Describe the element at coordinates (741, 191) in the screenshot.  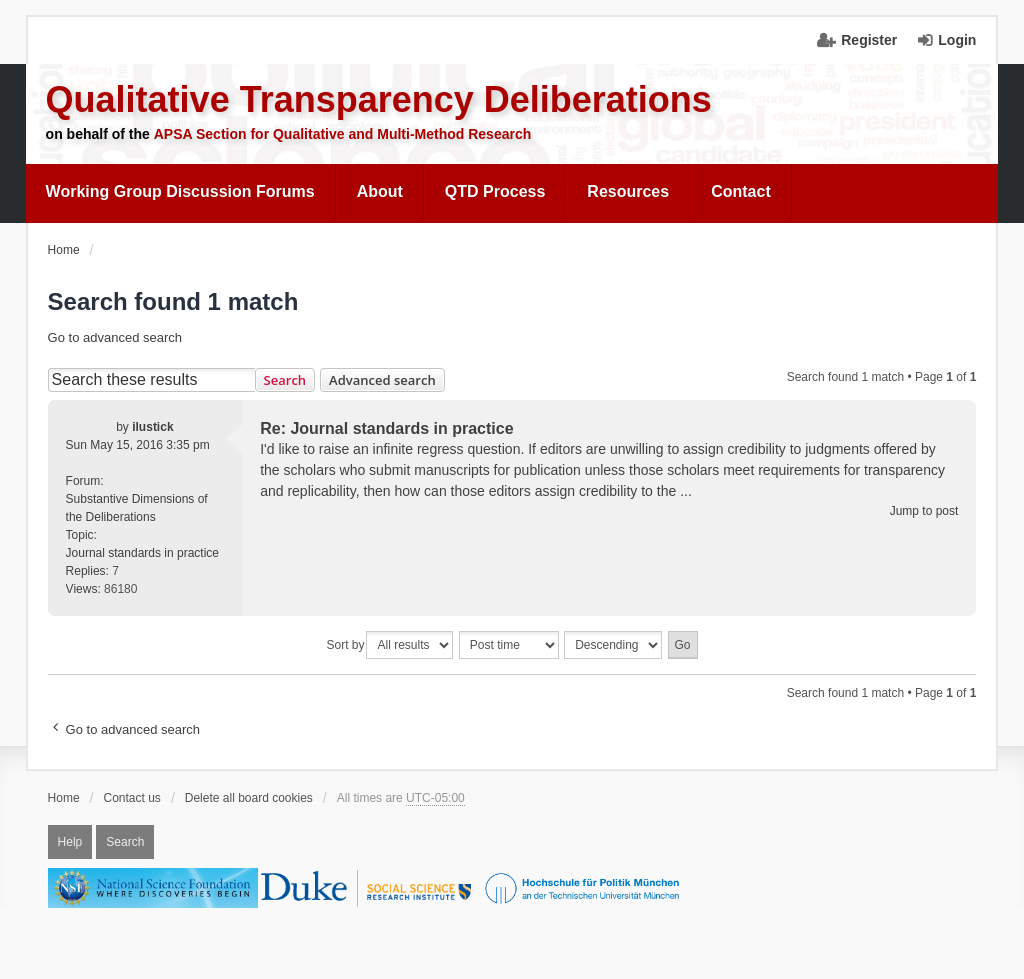
I see `Contact` at that location.